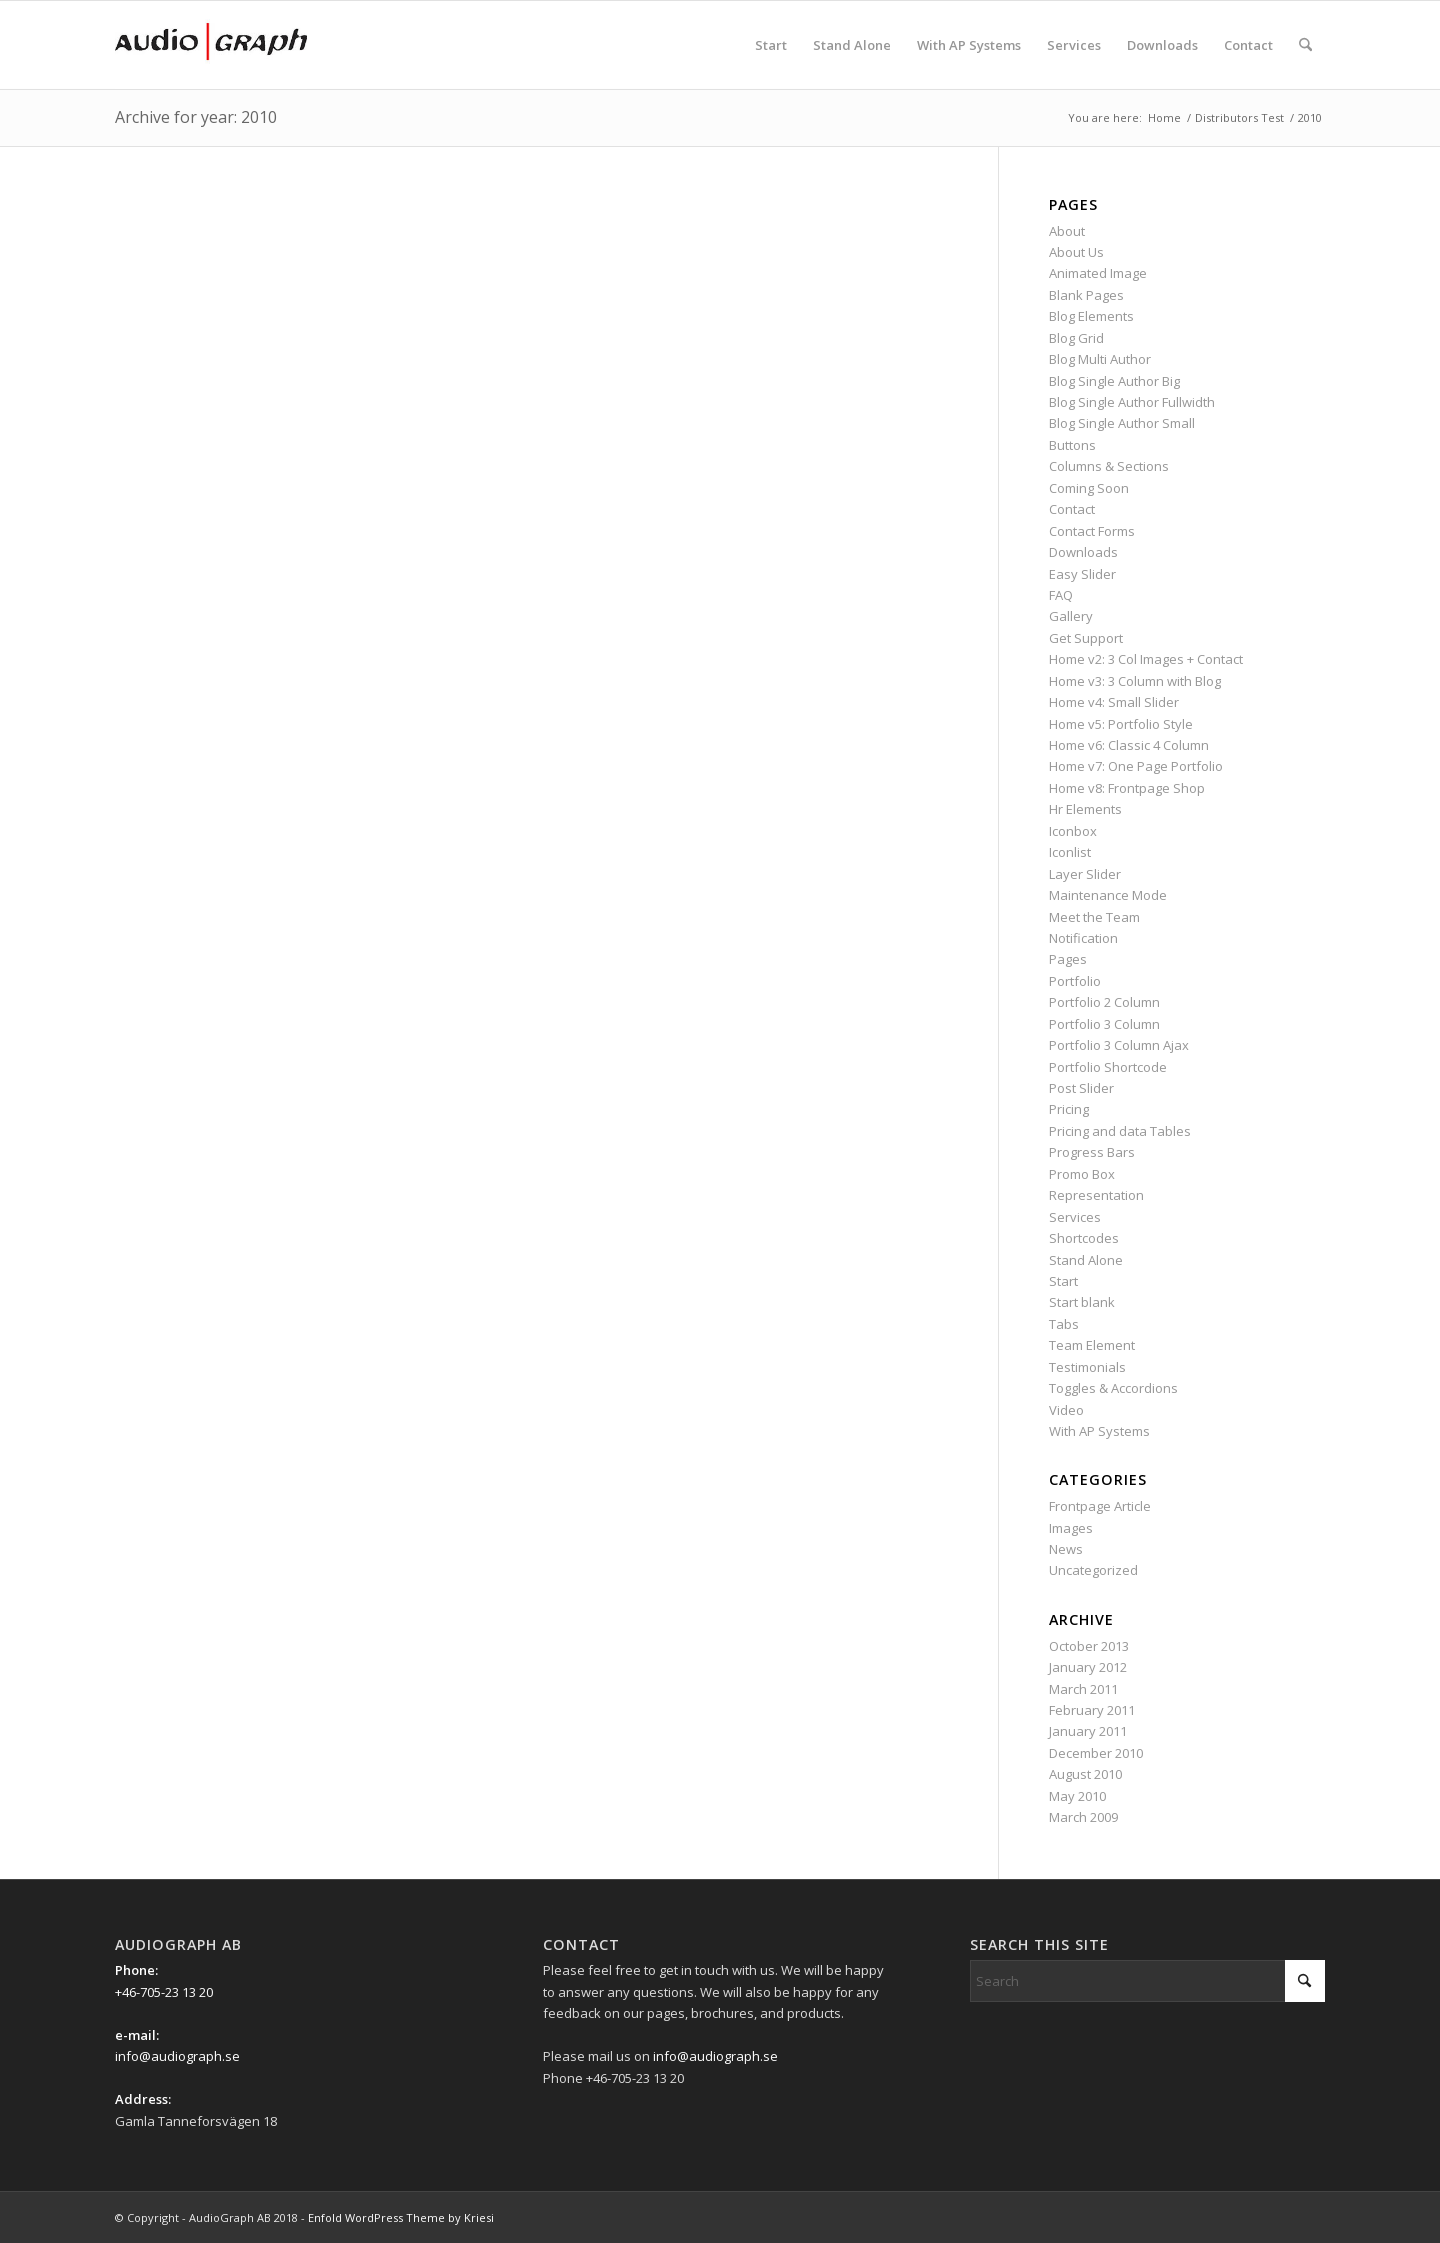 This screenshot has height=2243, width=1440. Describe the element at coordinates (1305, 45) in the screenshot. I see `[Search]` at that location.